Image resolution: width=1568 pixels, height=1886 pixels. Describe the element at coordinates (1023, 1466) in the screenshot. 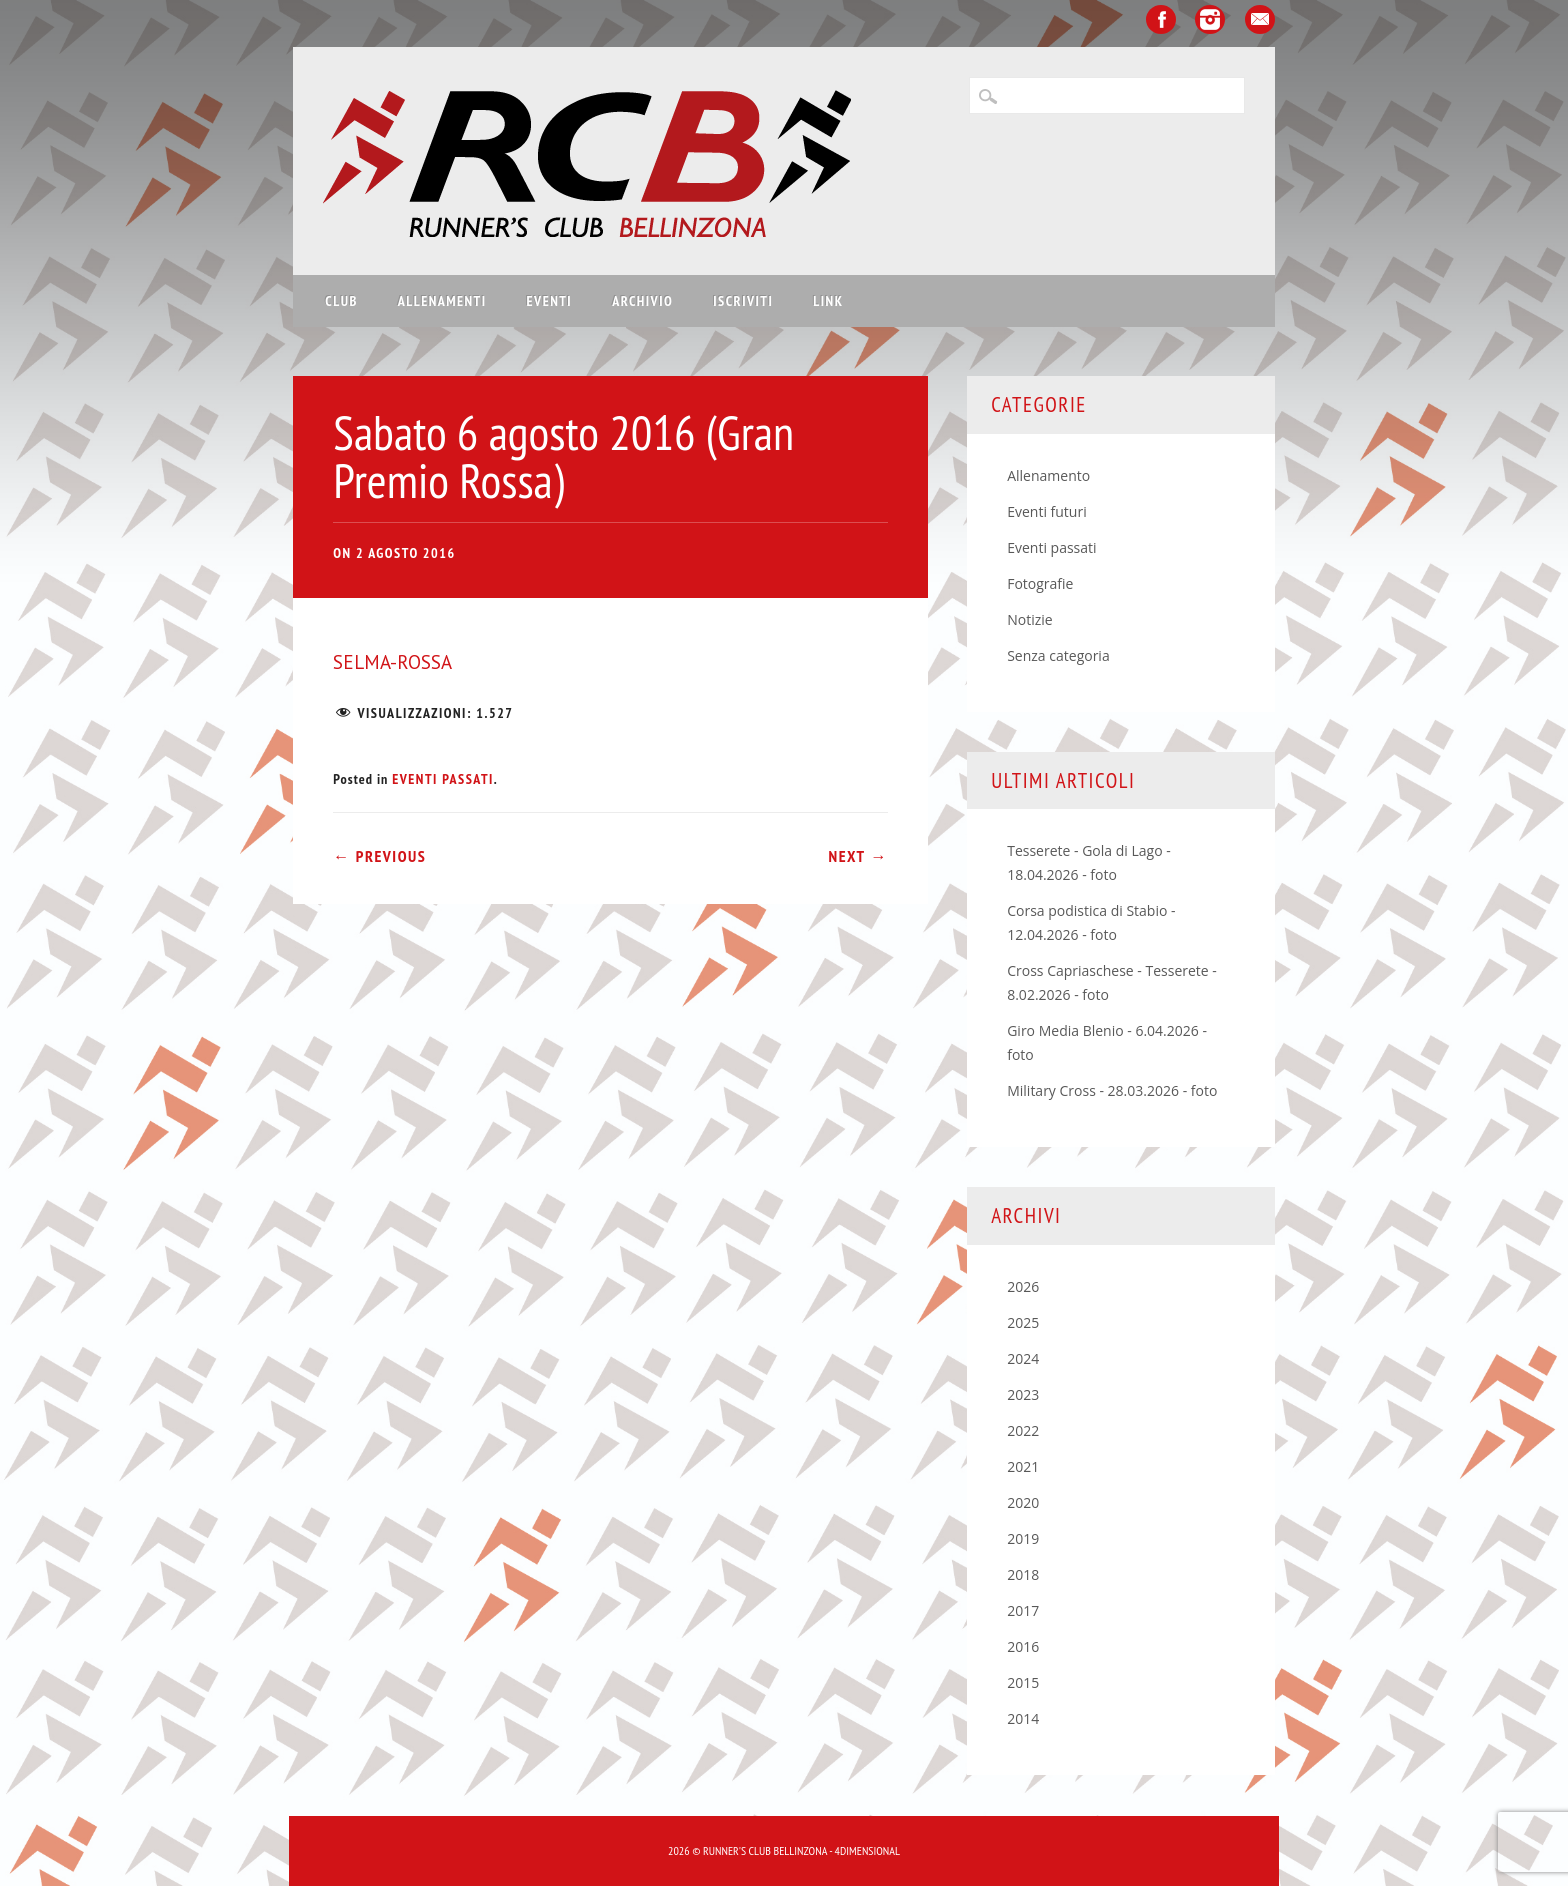

I see `2021` at that location.